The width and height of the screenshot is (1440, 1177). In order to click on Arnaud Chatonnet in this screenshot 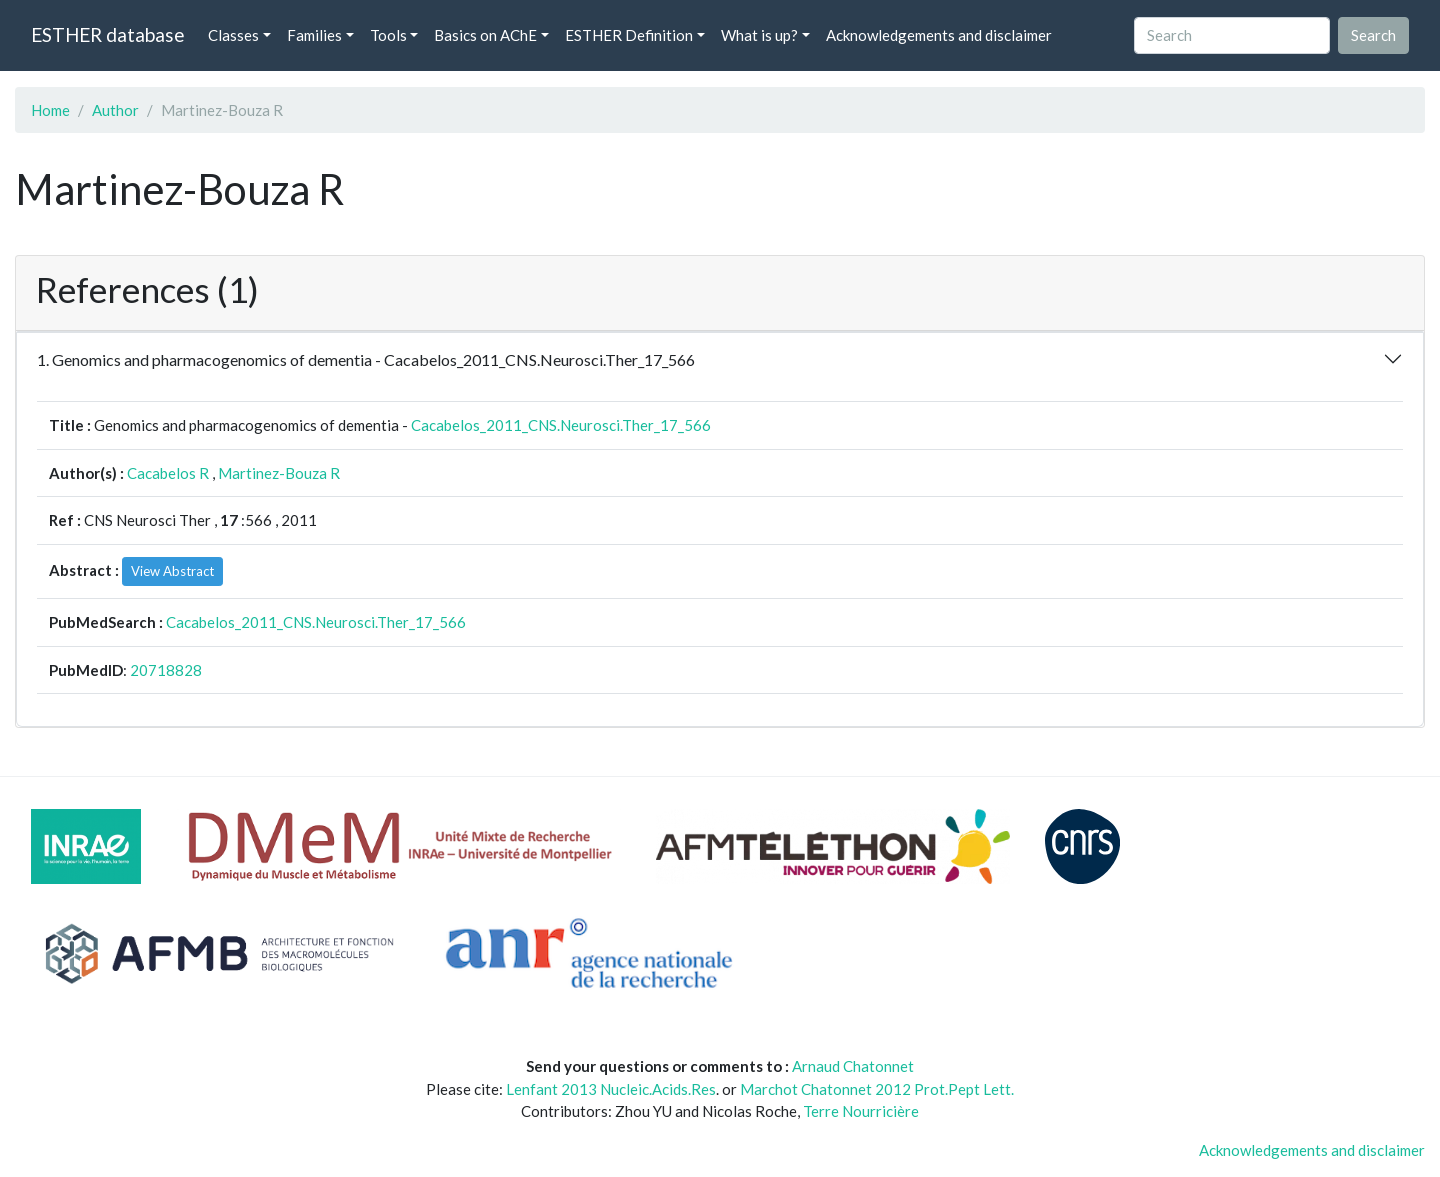, I will do `click(853, 1066)`.